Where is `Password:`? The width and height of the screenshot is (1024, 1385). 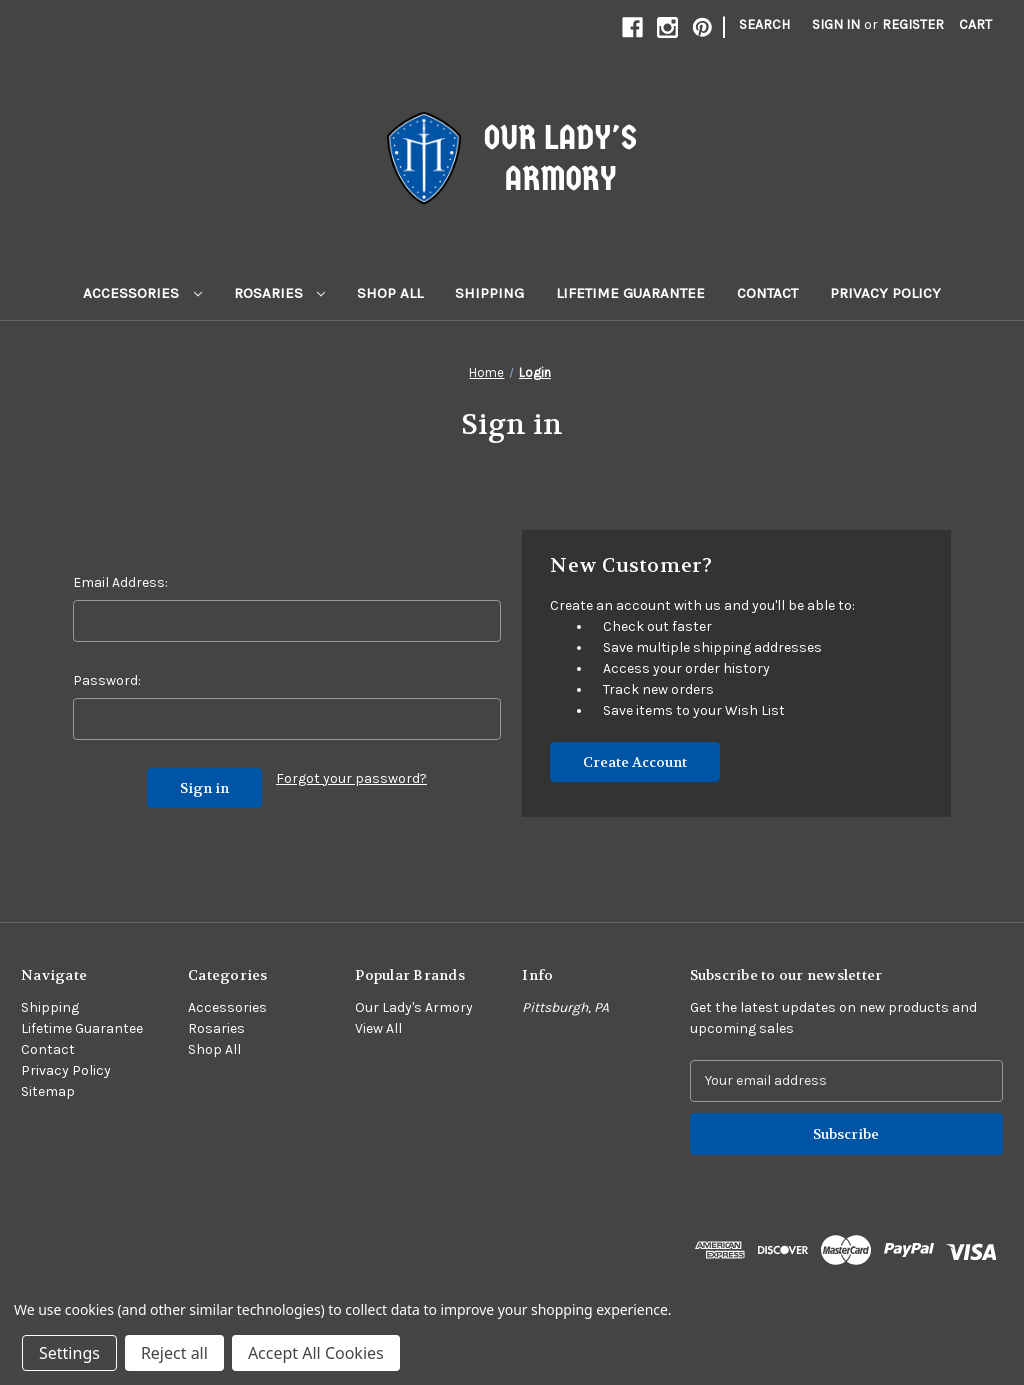
Password: is located at coordinates (107, 680).